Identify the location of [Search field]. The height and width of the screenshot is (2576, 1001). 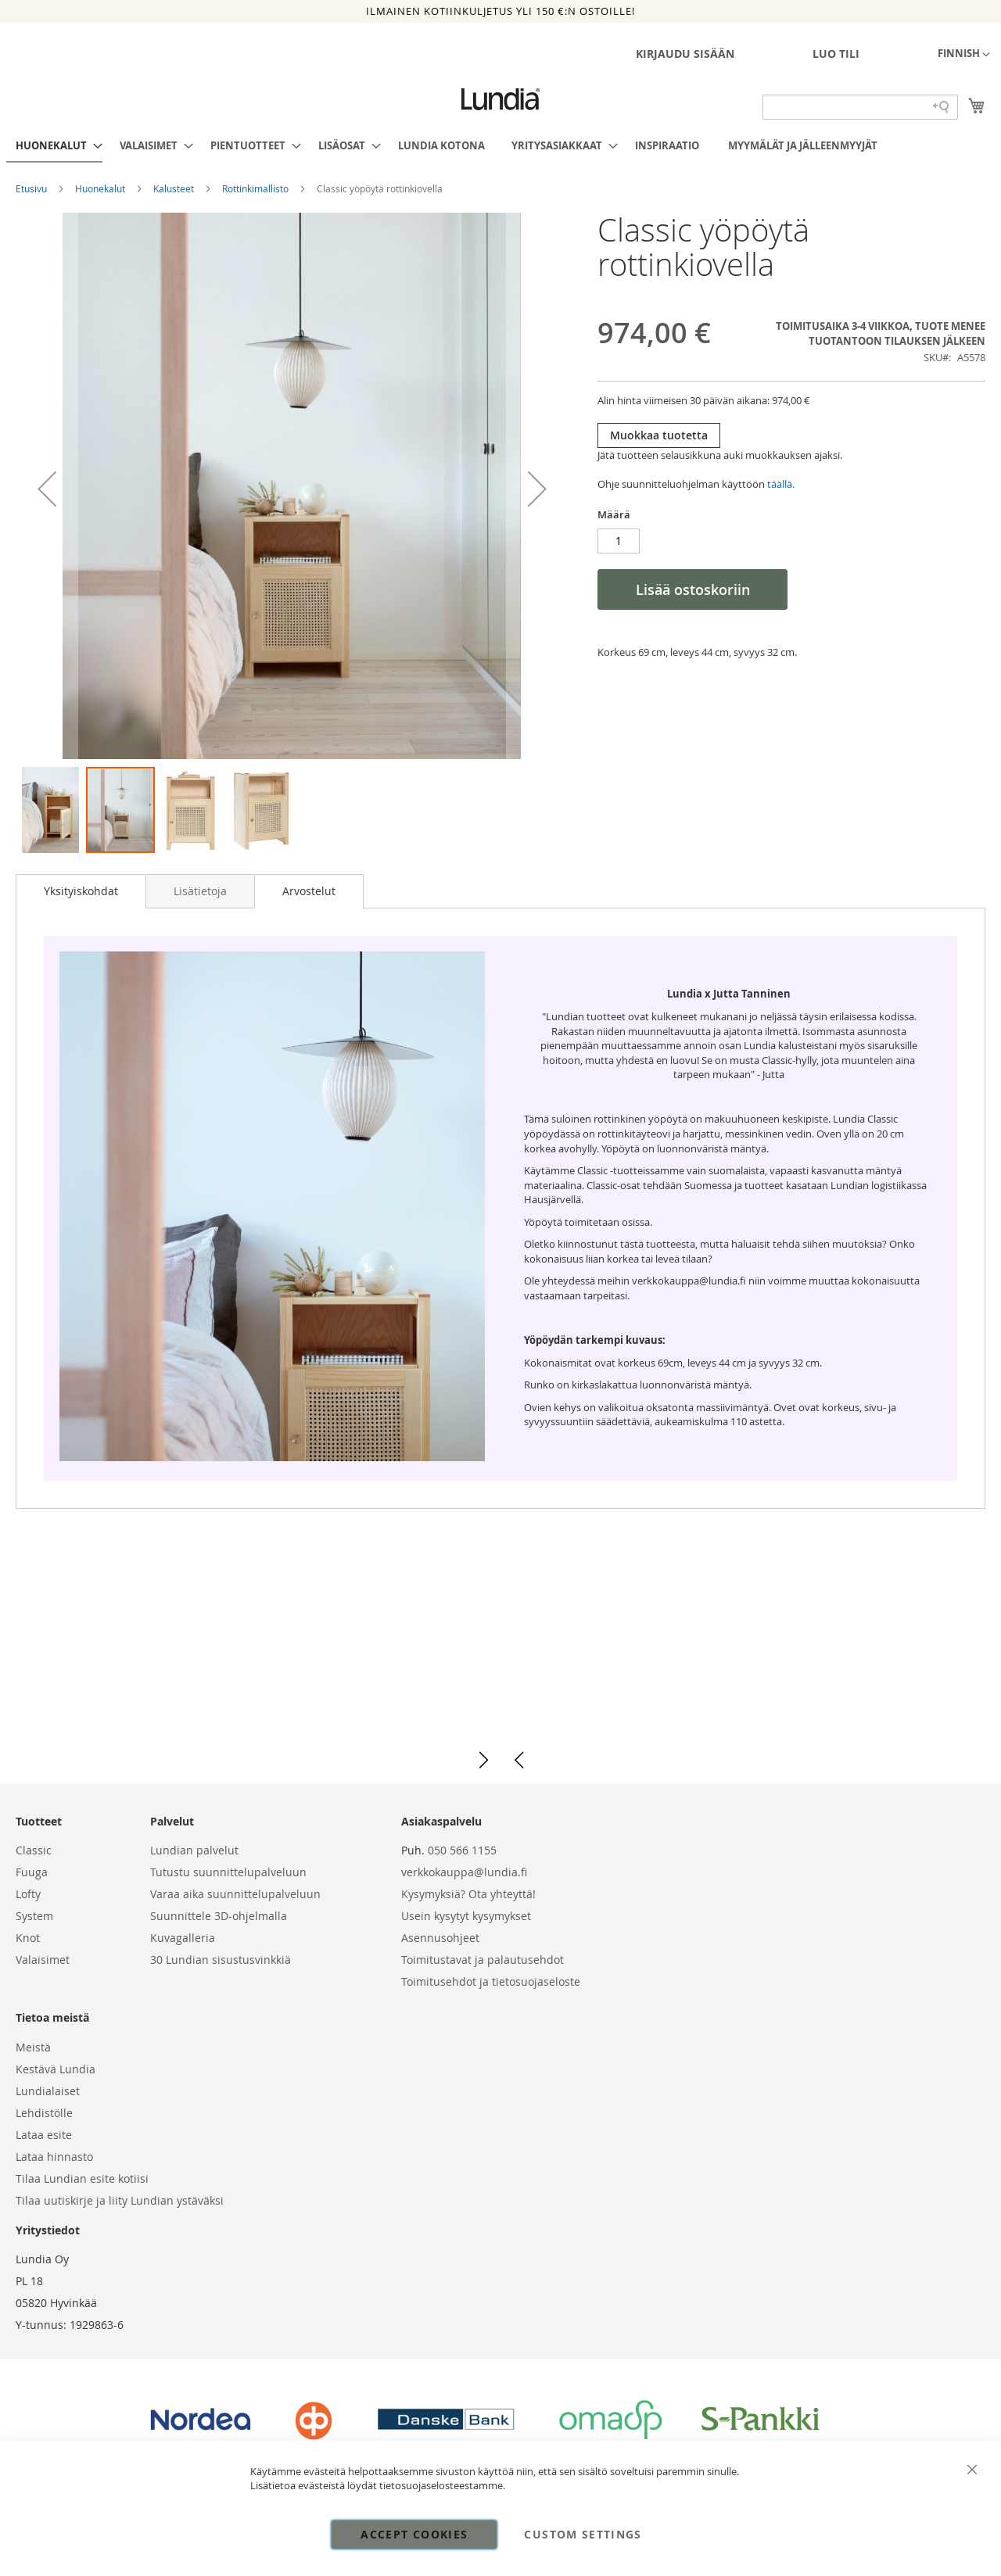
(860, 107).